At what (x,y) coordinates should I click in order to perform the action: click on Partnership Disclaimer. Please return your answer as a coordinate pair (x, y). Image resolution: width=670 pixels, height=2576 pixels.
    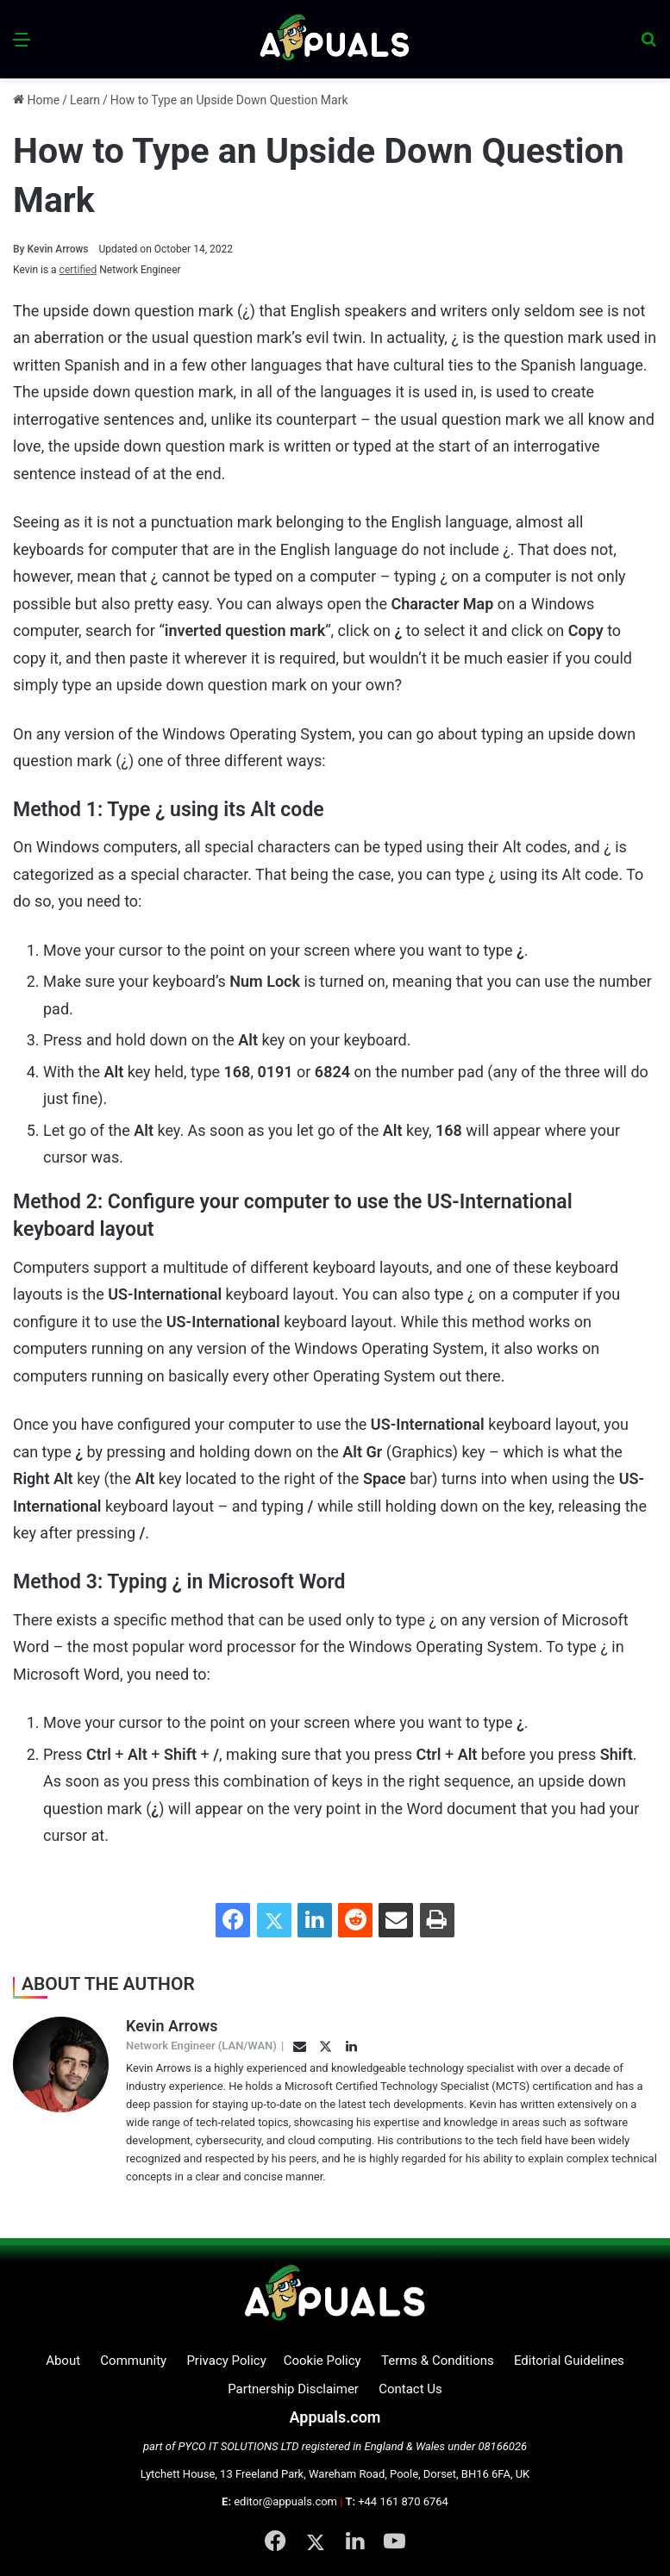
    Looking at the image, I should click on (293, 2389).